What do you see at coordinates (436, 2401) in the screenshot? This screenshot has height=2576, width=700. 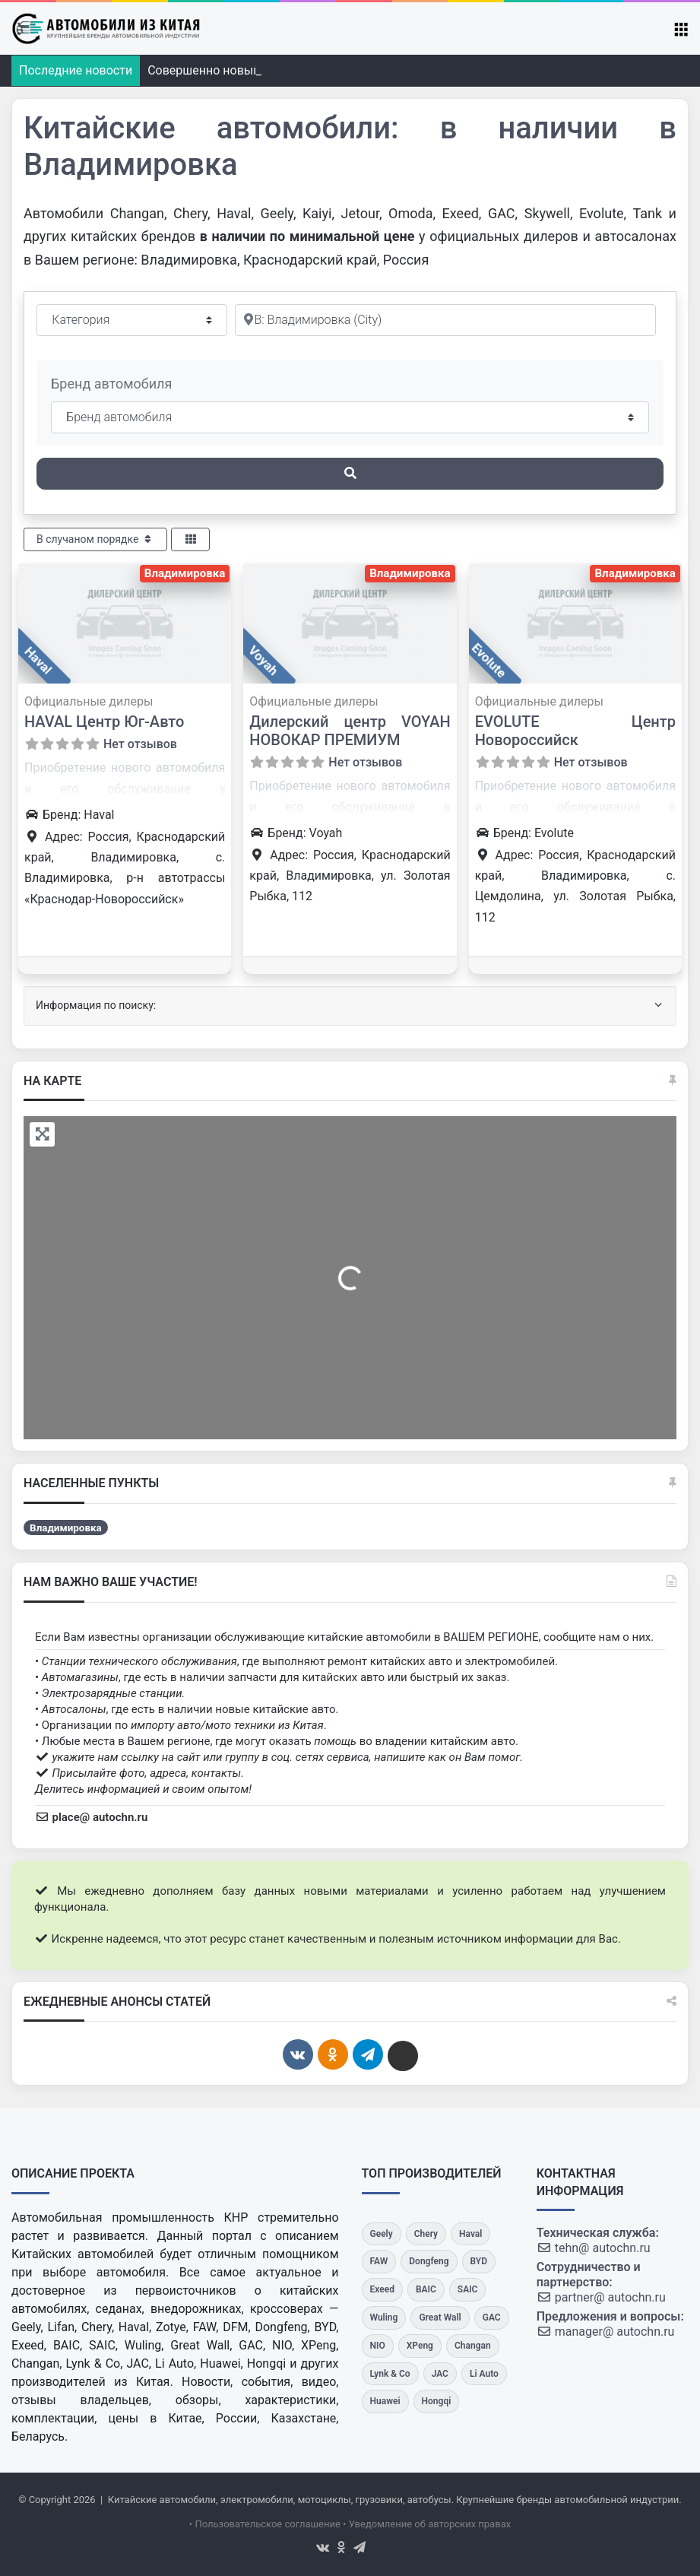 I see `[Hongqi]` at bounding box center [436, 2401].